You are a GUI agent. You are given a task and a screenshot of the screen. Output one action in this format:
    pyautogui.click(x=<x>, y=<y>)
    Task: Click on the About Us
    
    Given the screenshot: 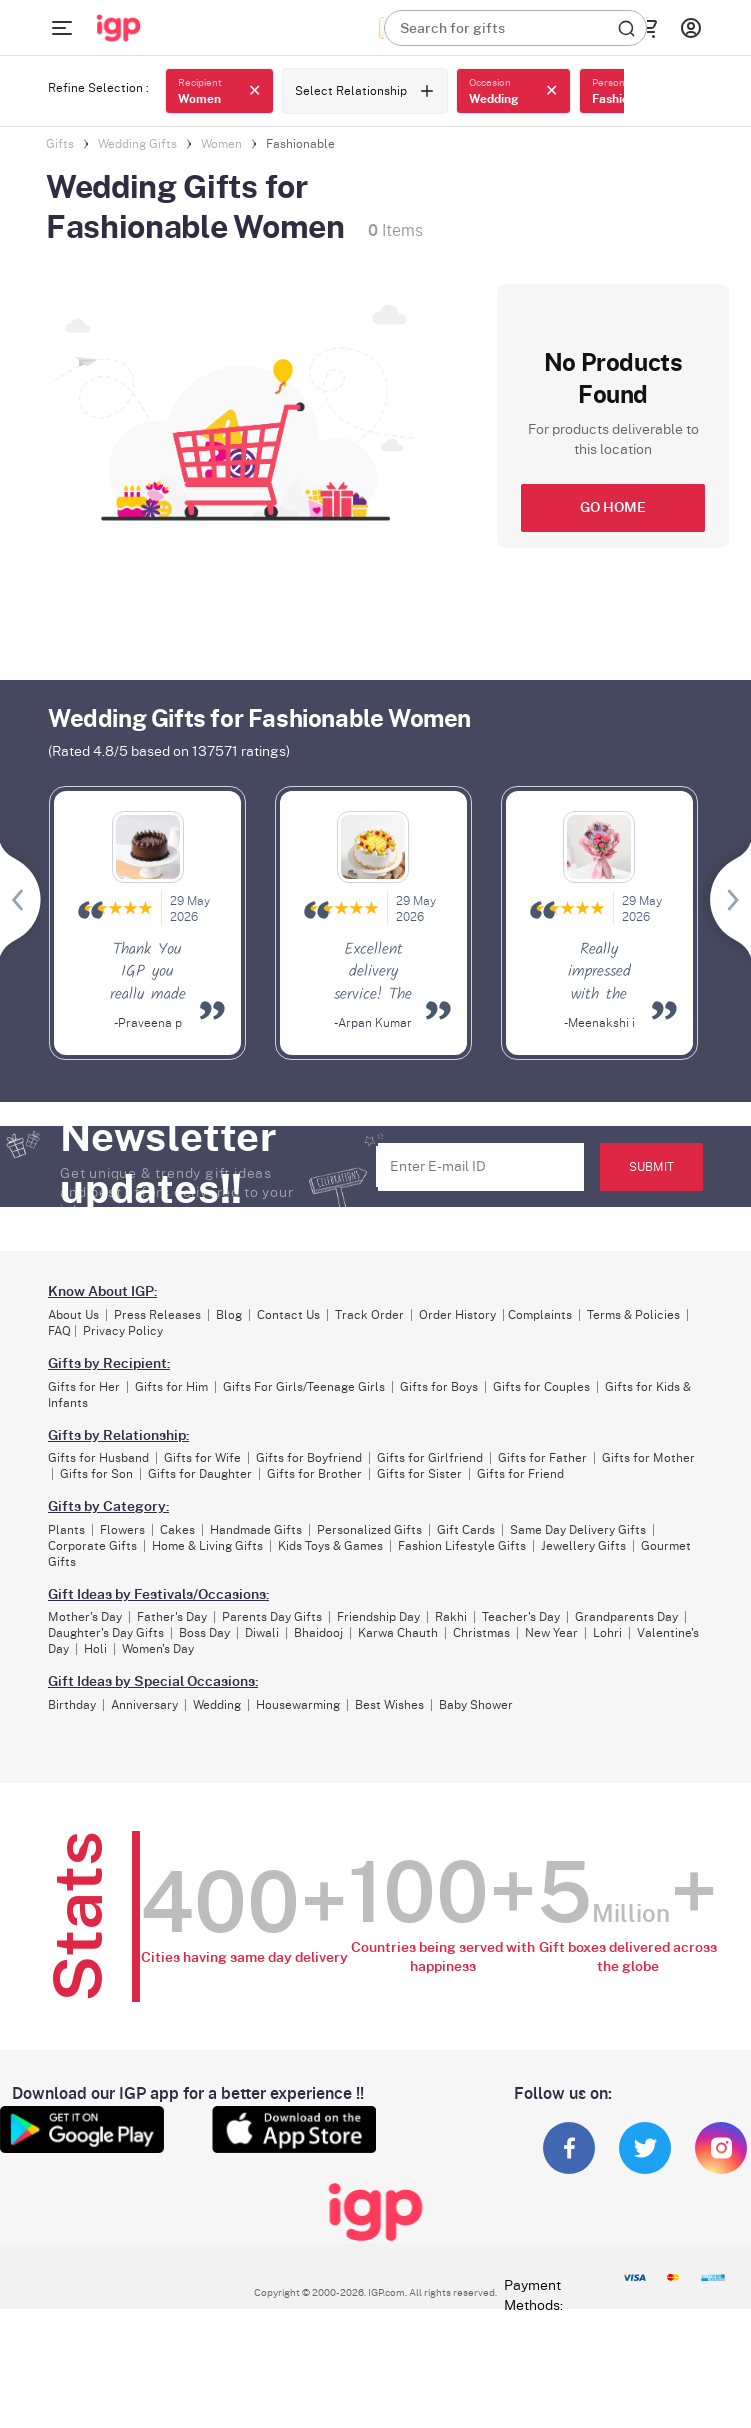 What is the action you would take?
    pyautogui.click(x=73, y=1315)
    